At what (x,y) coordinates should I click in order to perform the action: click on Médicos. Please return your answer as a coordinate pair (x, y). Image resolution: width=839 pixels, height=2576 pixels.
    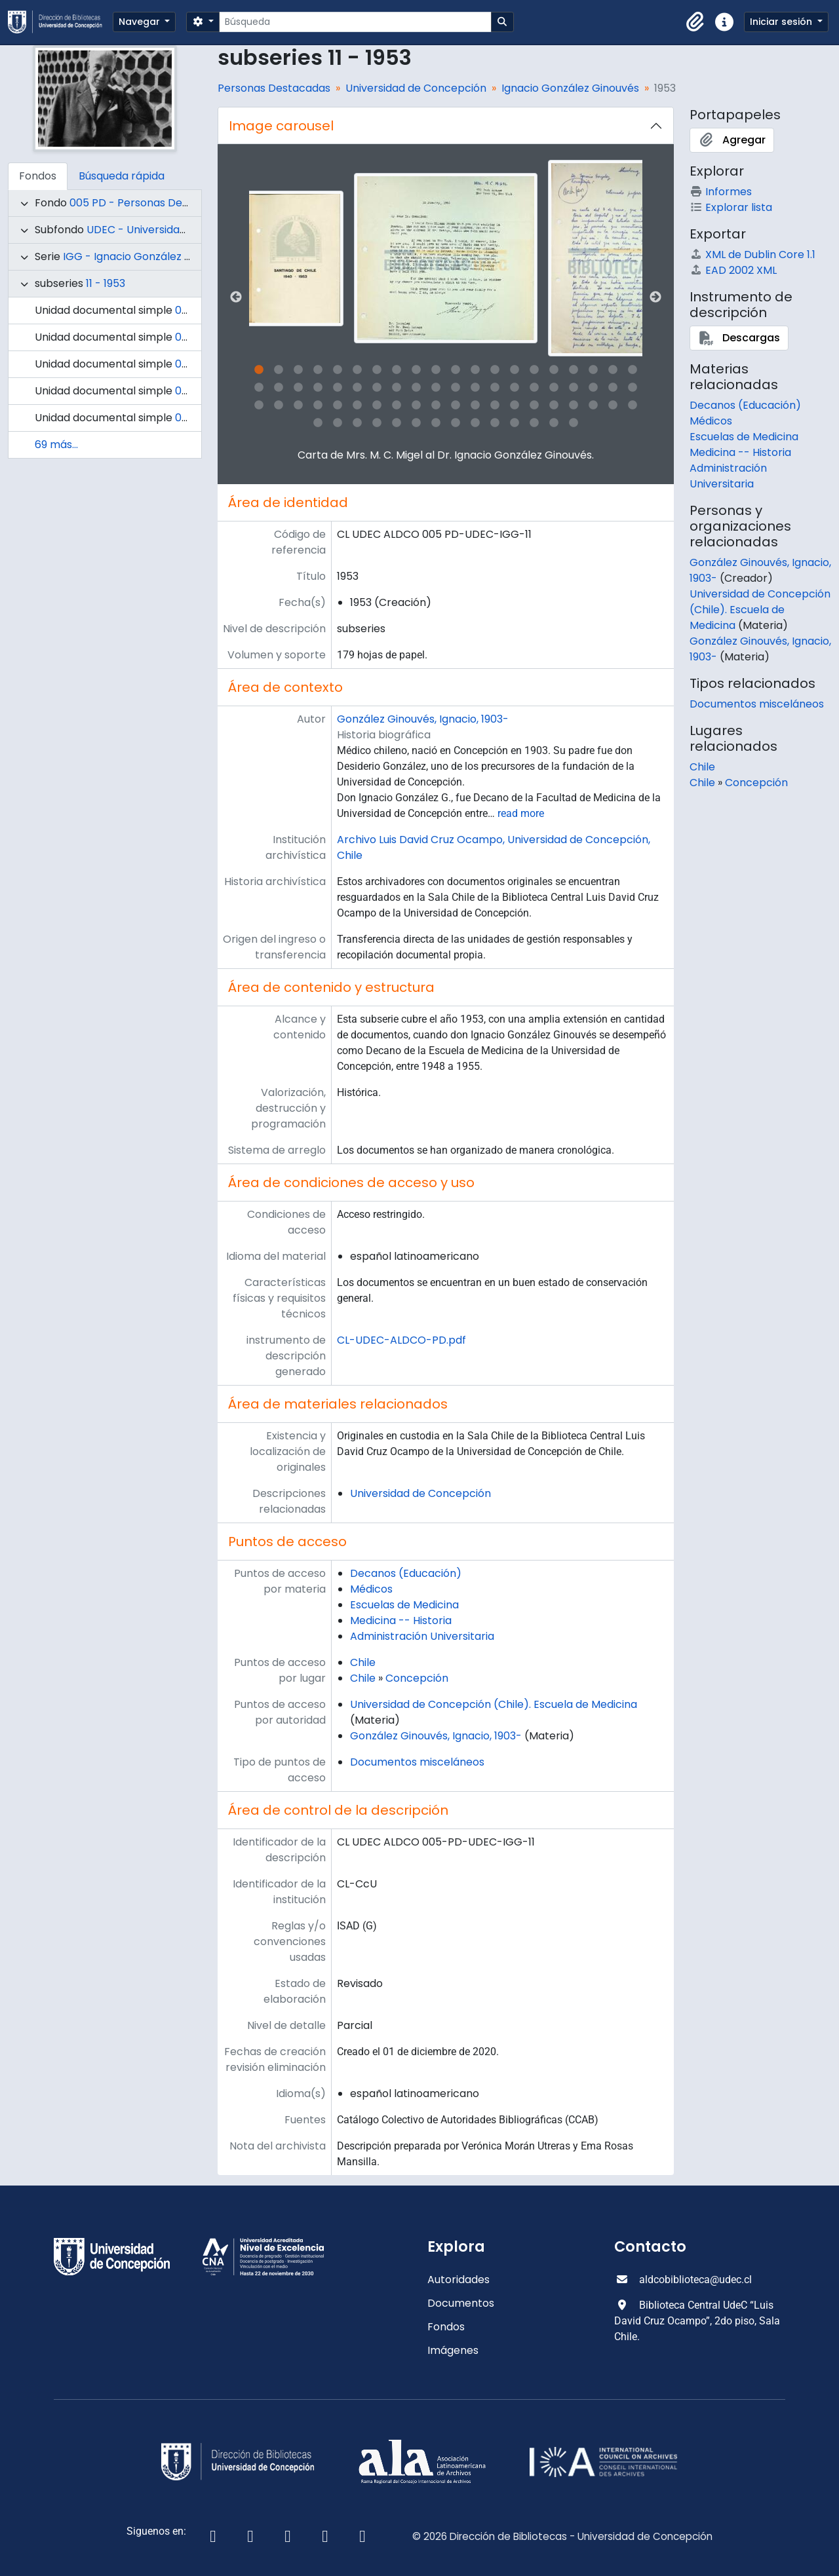
    Looking at the image, I should click on (371, 1589).